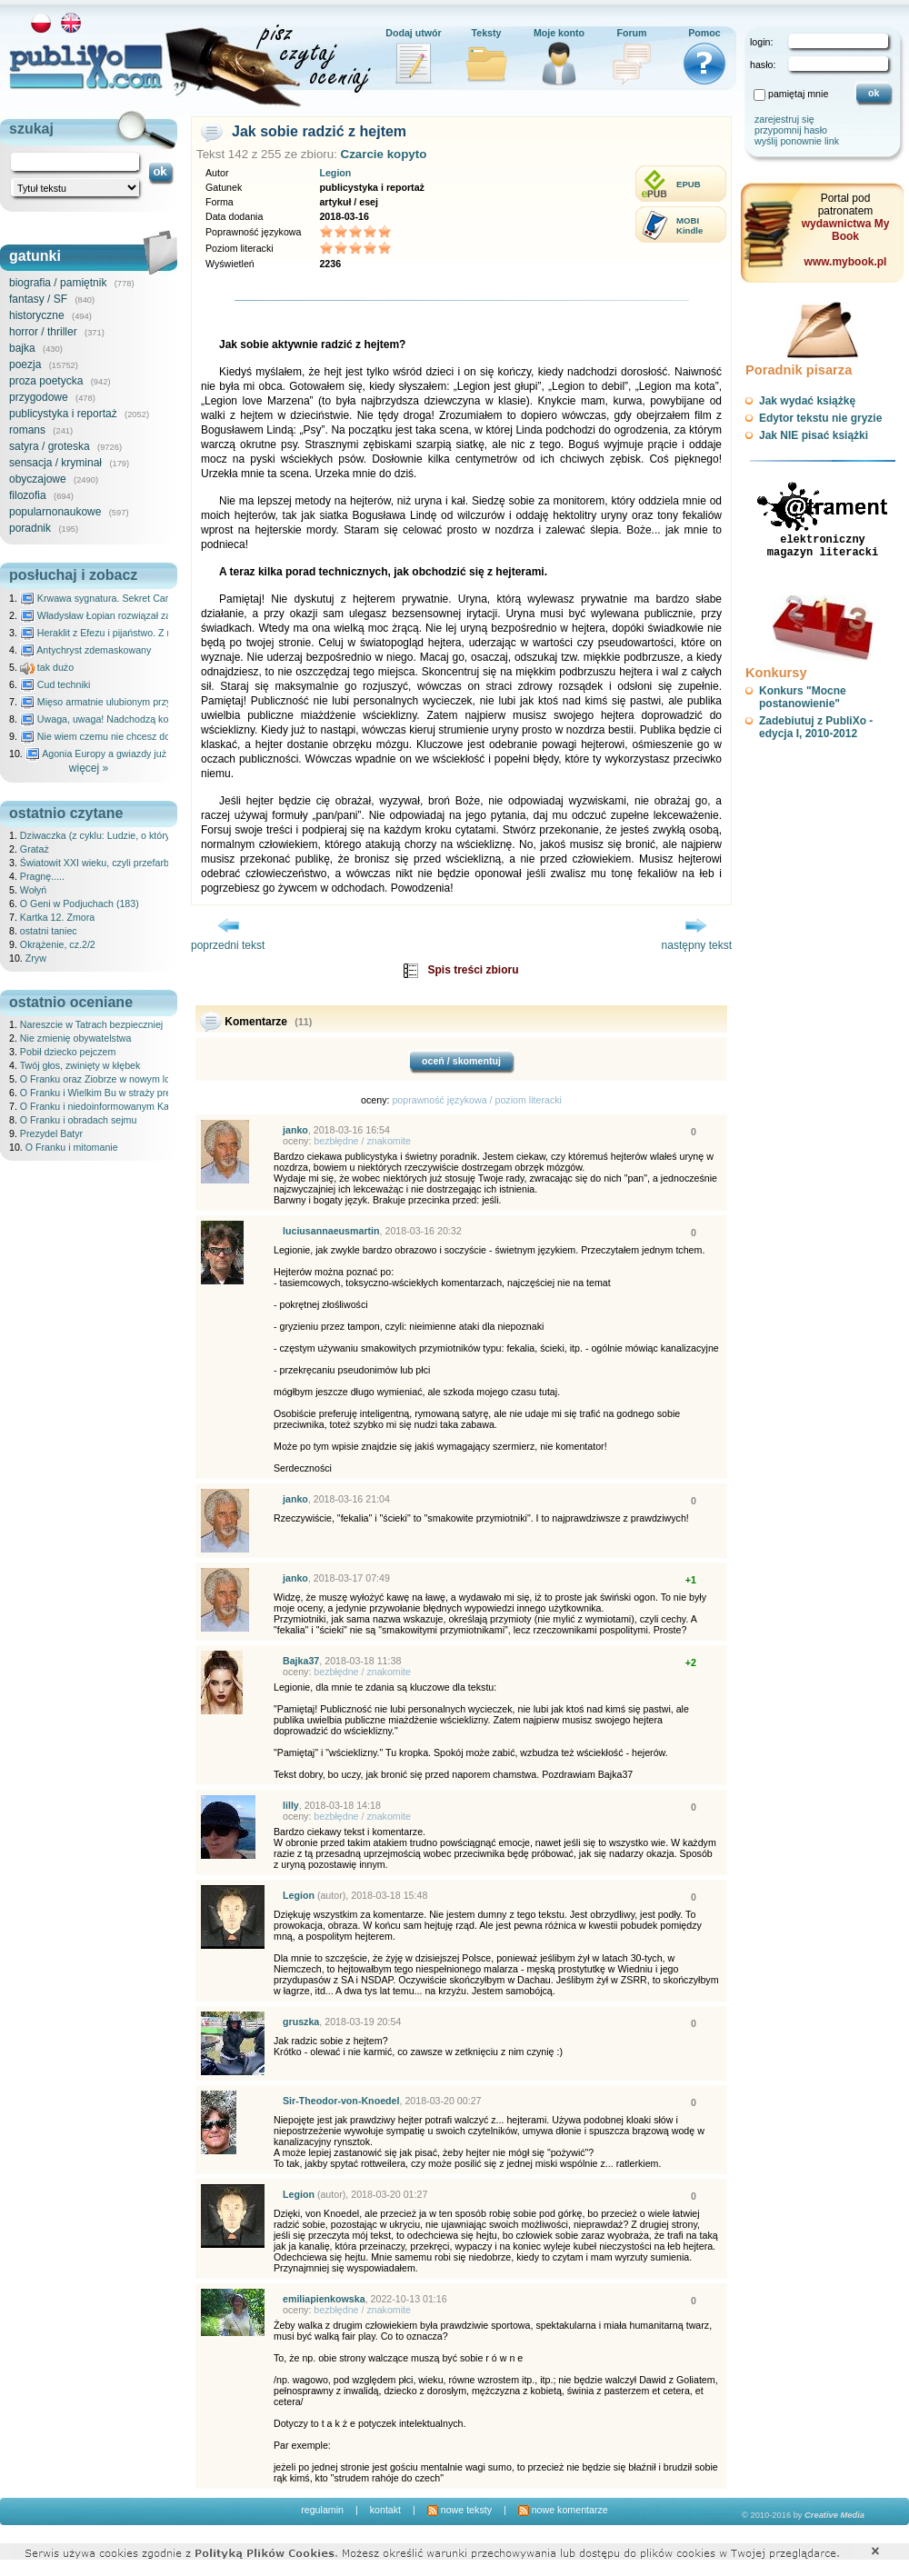 The width and height of the screenshot is (909, 2576). What do you see at coordinates (813, 435) in the screenshot?
I see `Jak NIE pisać książki` at bounding box center [813, 435].